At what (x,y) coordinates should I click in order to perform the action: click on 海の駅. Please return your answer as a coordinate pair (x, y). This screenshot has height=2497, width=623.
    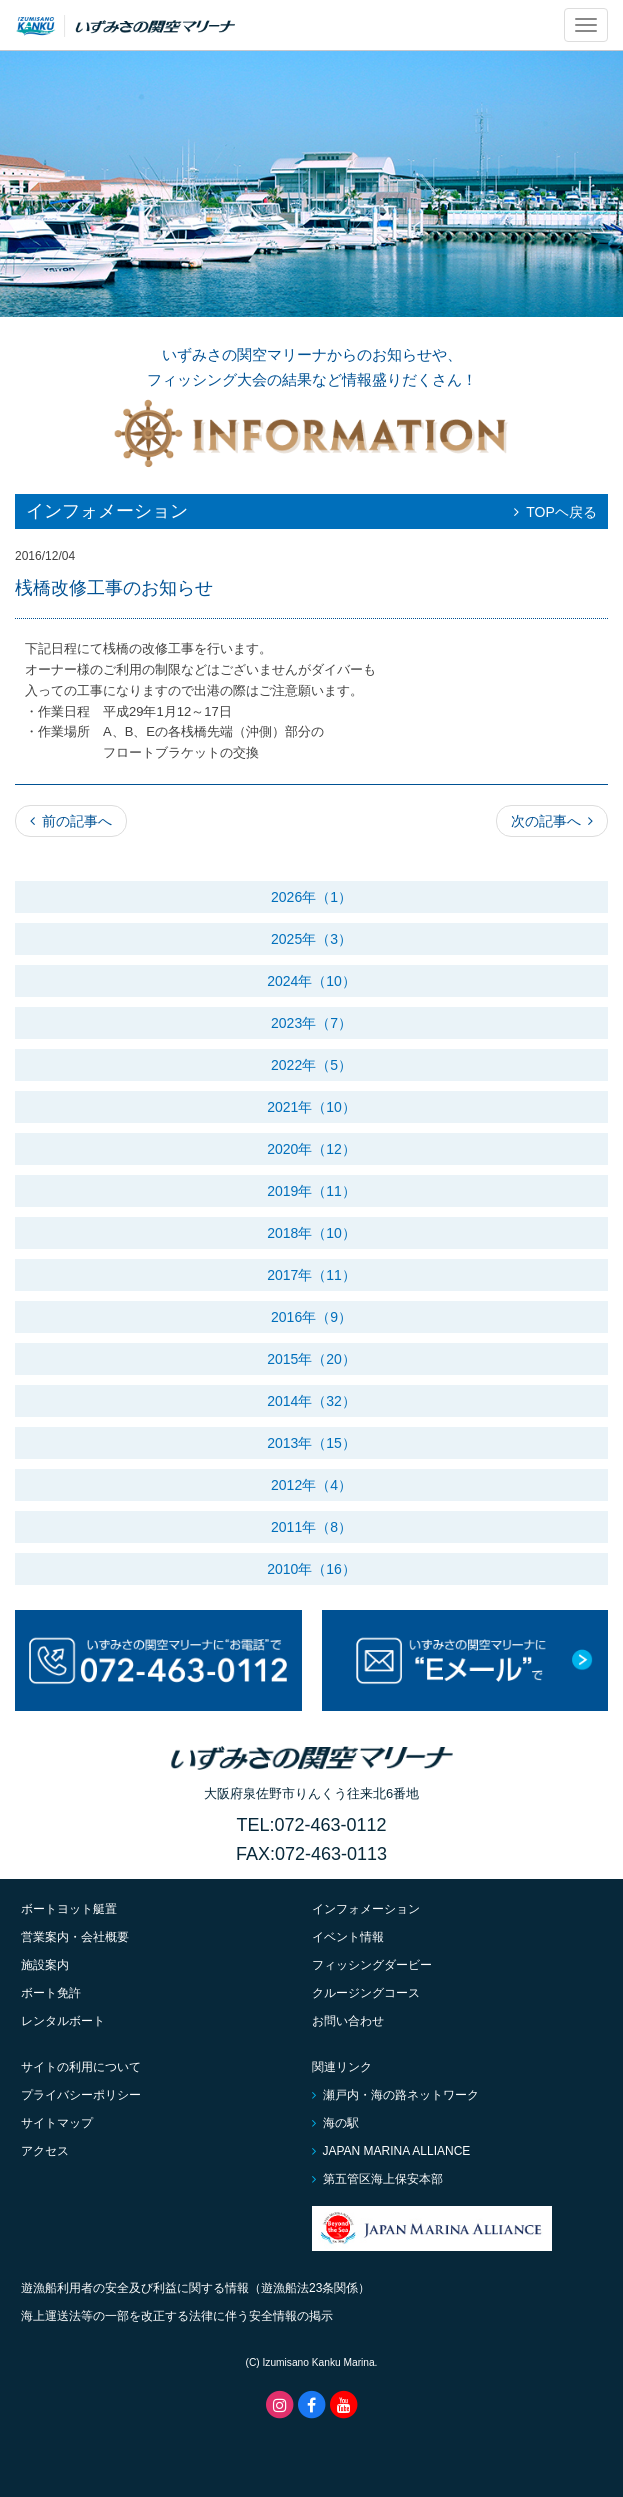
    Looking at the image, I should click on (335, 2123).